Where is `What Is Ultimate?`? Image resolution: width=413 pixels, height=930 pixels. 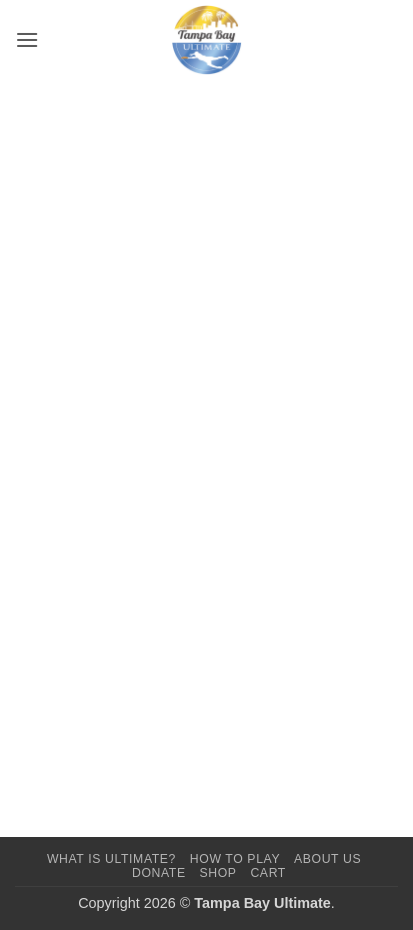
What Is Ultimate? is located at coordinates (111, 859).